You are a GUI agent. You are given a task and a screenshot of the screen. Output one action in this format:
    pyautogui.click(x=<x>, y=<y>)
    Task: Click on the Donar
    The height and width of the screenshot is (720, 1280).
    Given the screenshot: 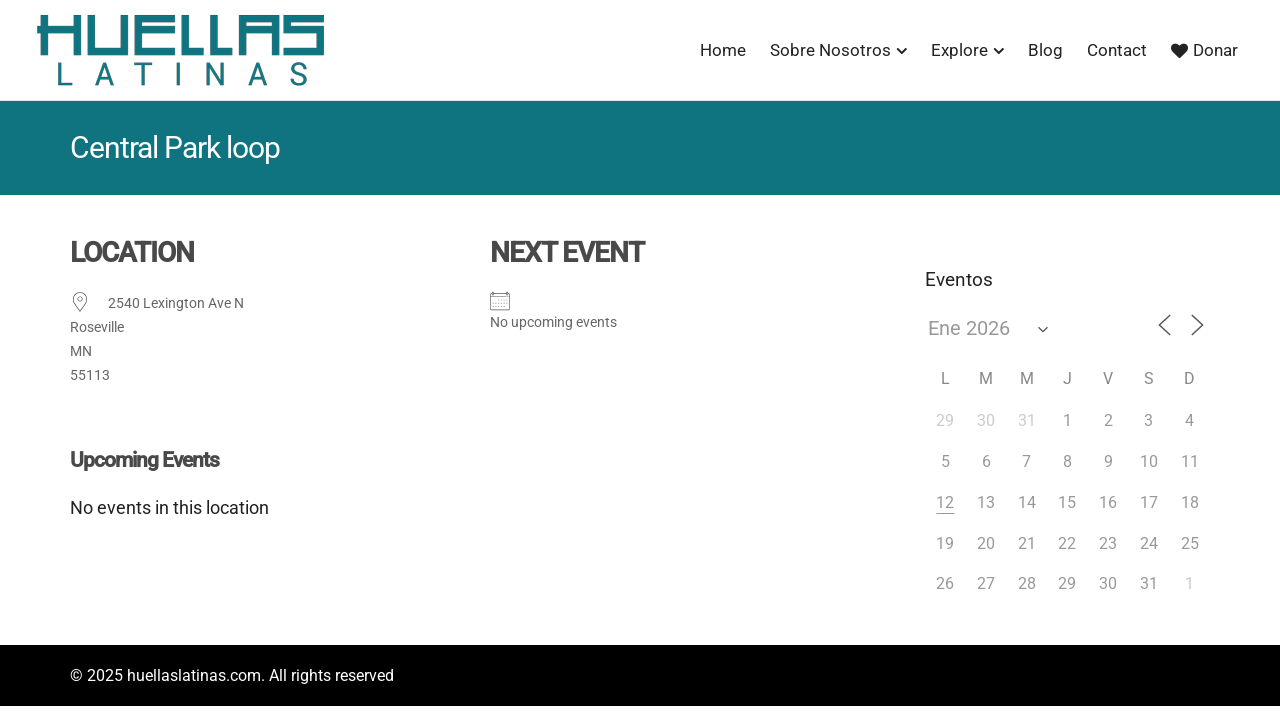 What is the action you would take?
    pyautogui.click(x=1204, y=50)
    